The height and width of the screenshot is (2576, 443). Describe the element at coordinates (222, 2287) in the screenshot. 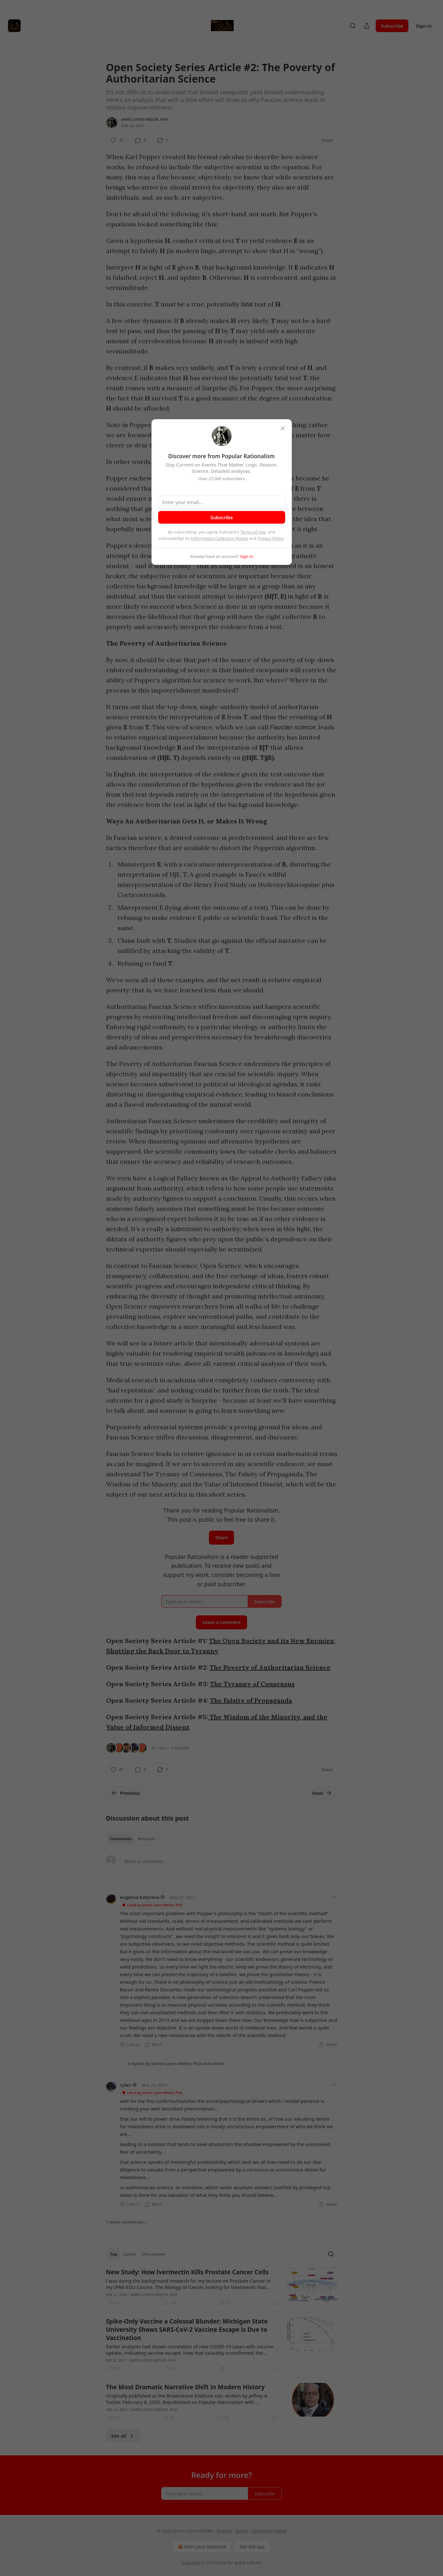

I see `[article]` at that location.